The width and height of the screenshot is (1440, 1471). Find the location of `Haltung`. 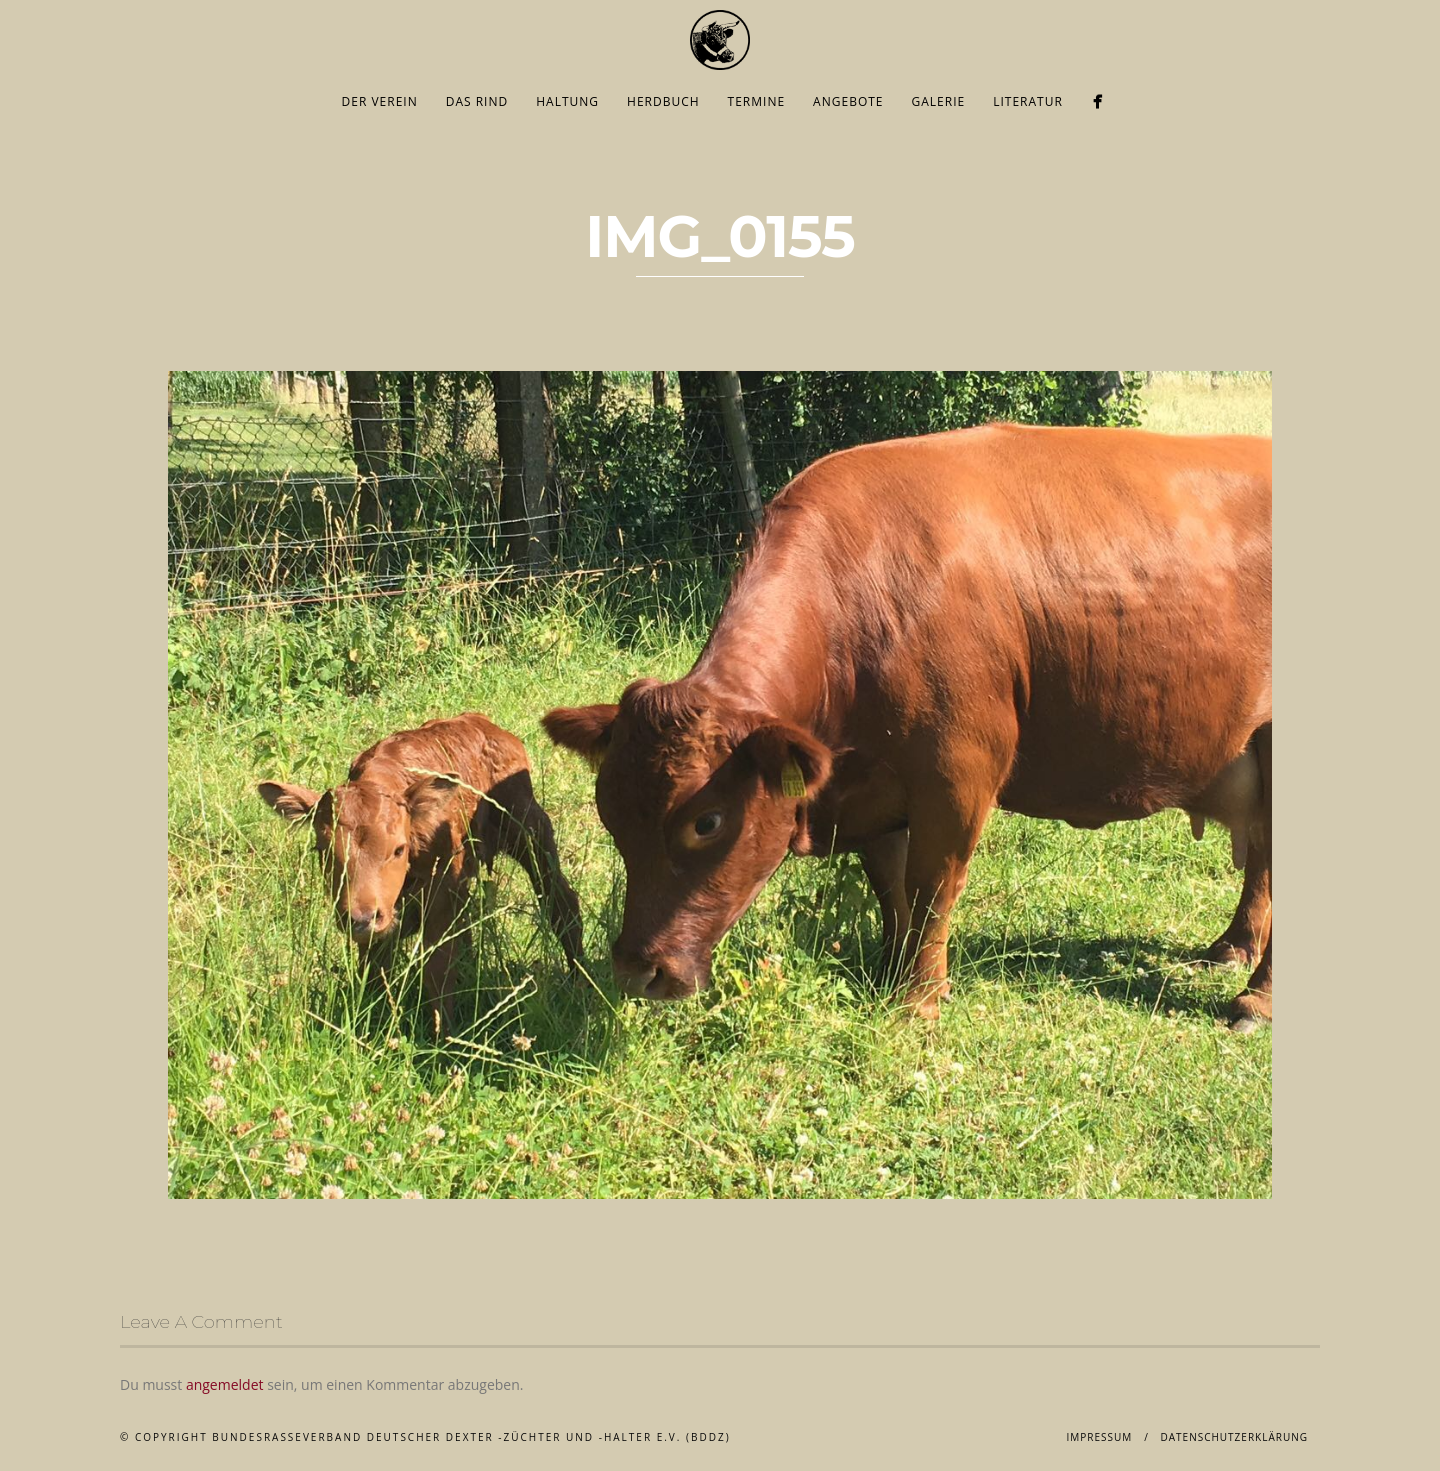

Haltung is located at coordinates (567, 101).